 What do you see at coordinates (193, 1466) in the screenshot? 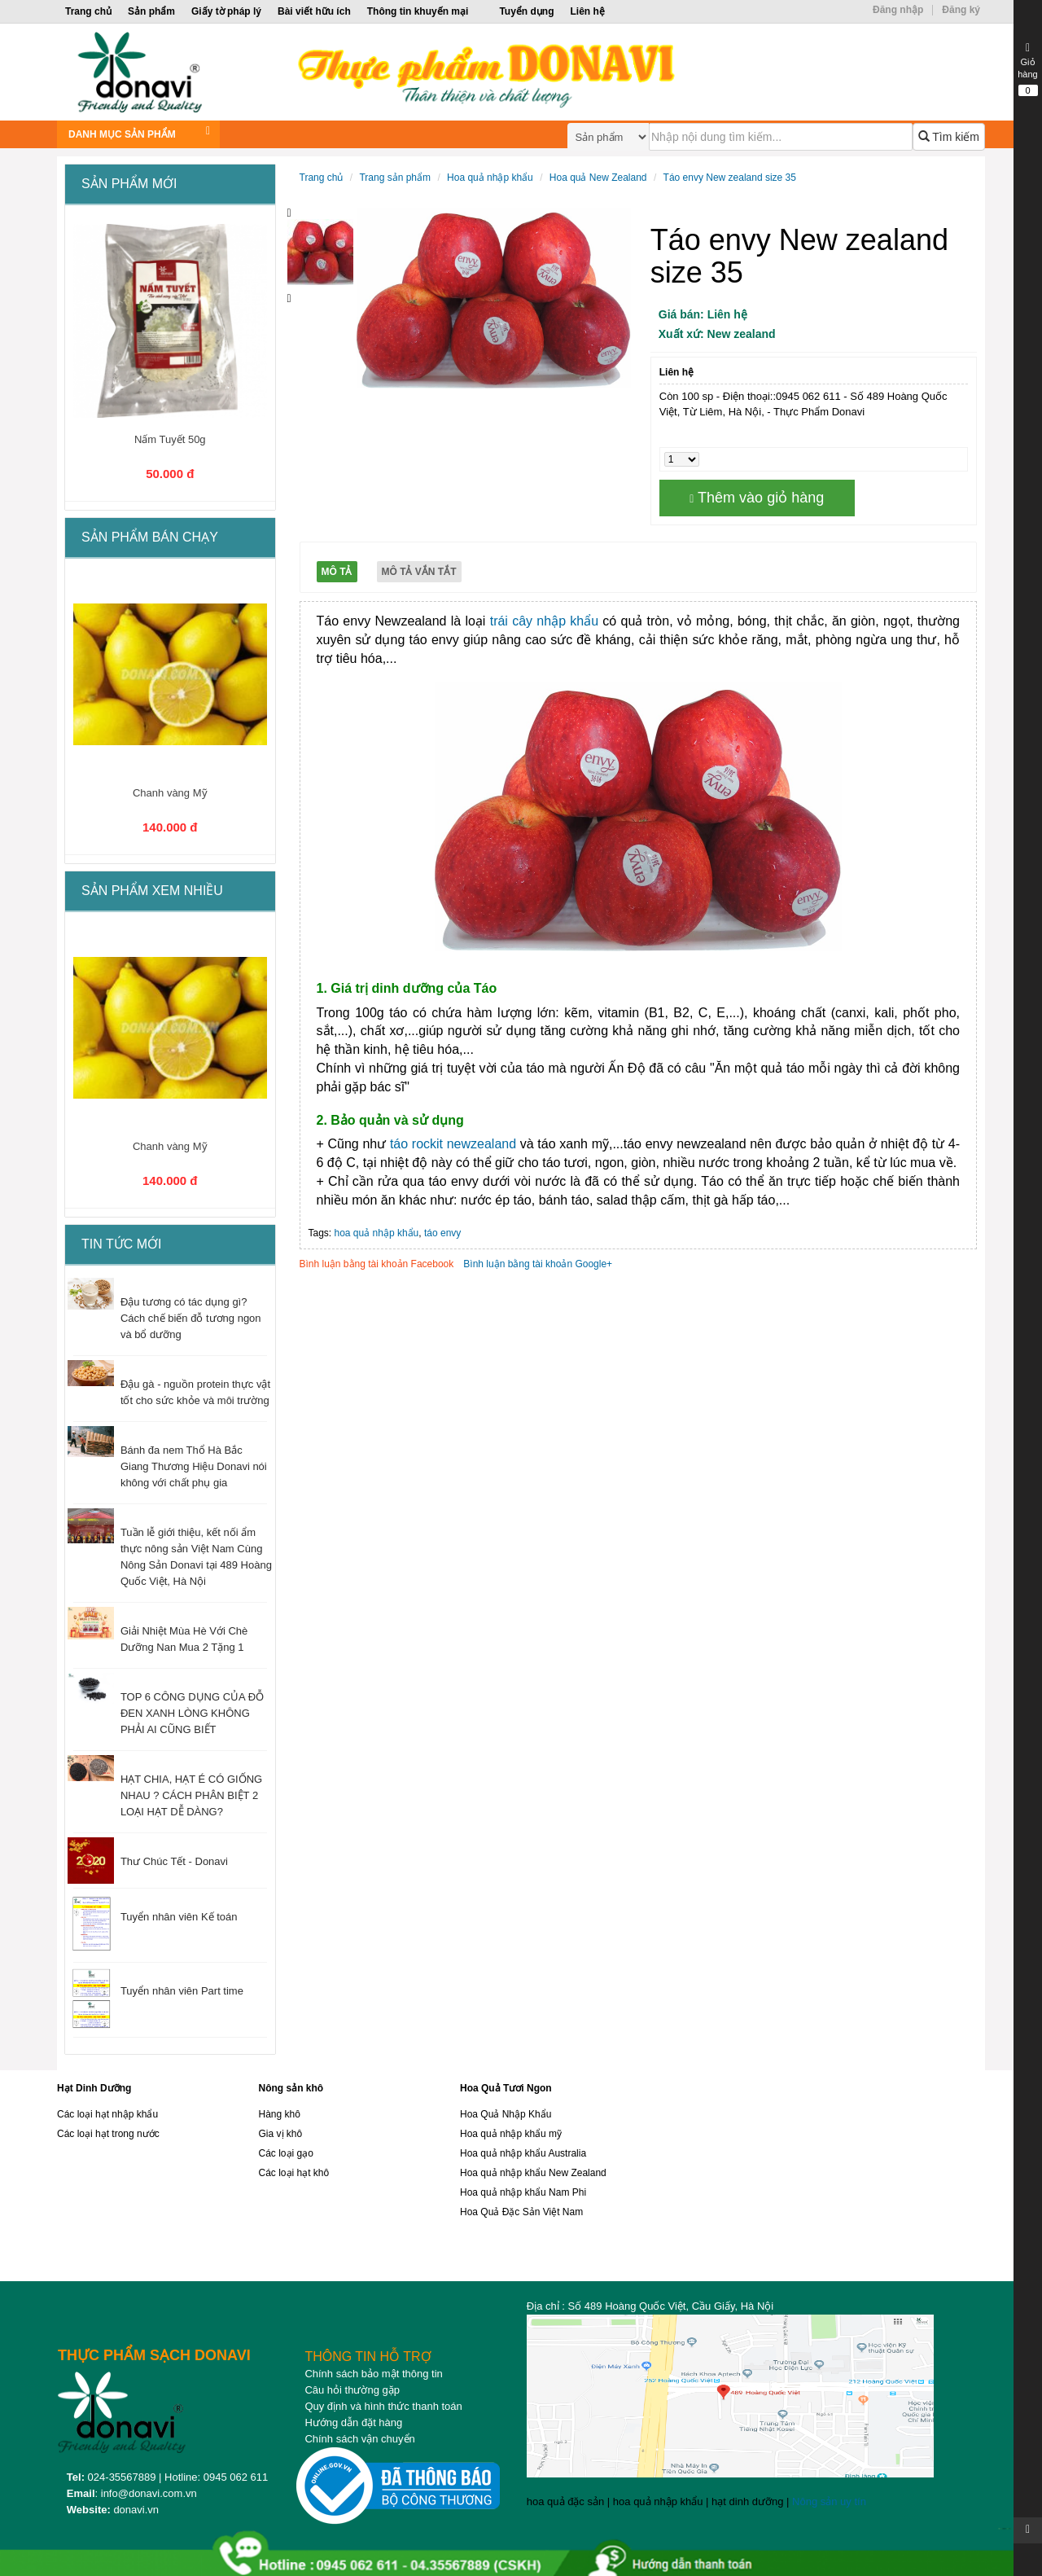
I see `Bánh đa nem Thổ Hà Bắc Giang Thương Hiệu Donavi nói không với chất phụ gia` at bounding box center [193, 1466].